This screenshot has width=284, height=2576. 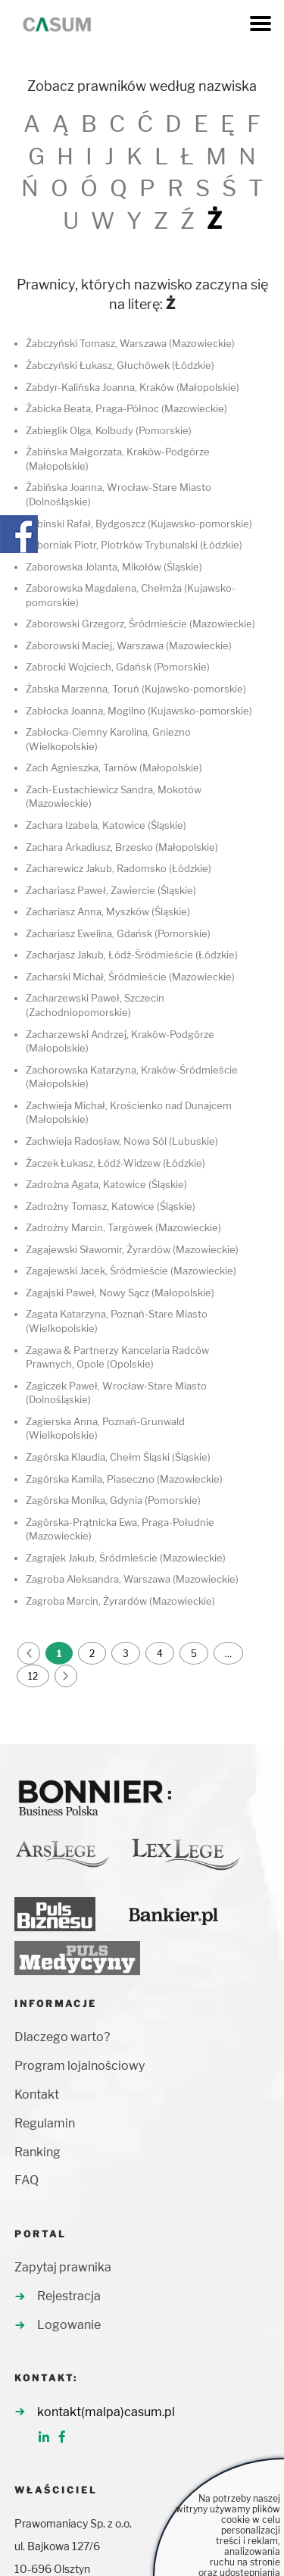 I want to click on Zadrożna Agata, Katowice (Śląskie), so click(x=106, y=1184).